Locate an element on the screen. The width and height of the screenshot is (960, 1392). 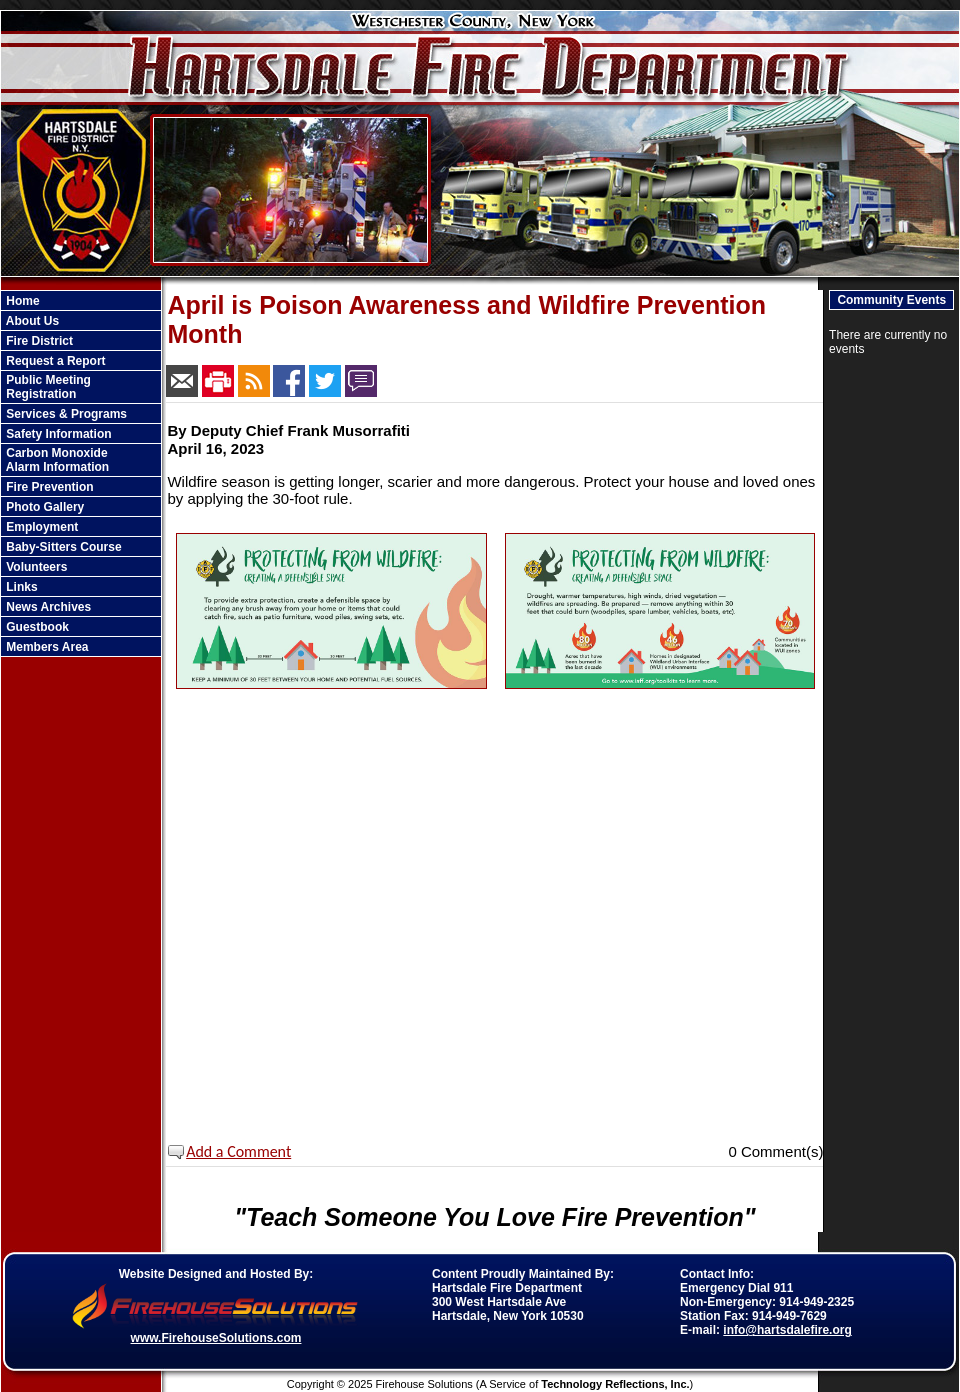
Photo Gallery is located at coordinates (43, 507).